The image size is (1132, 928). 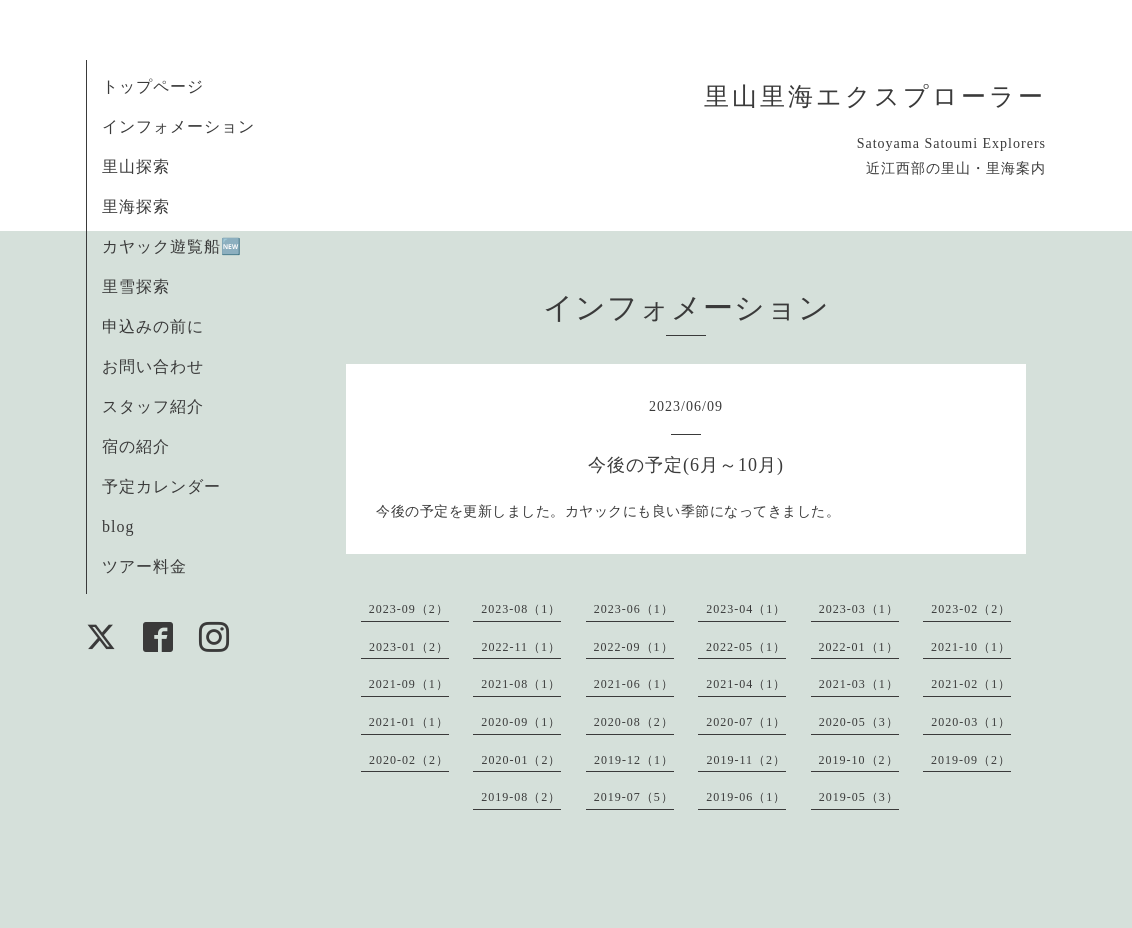 What do you see at coordinates (746, 684) in the screenshot?
I see `2021-04（1）` at bounding box center [746, 684].